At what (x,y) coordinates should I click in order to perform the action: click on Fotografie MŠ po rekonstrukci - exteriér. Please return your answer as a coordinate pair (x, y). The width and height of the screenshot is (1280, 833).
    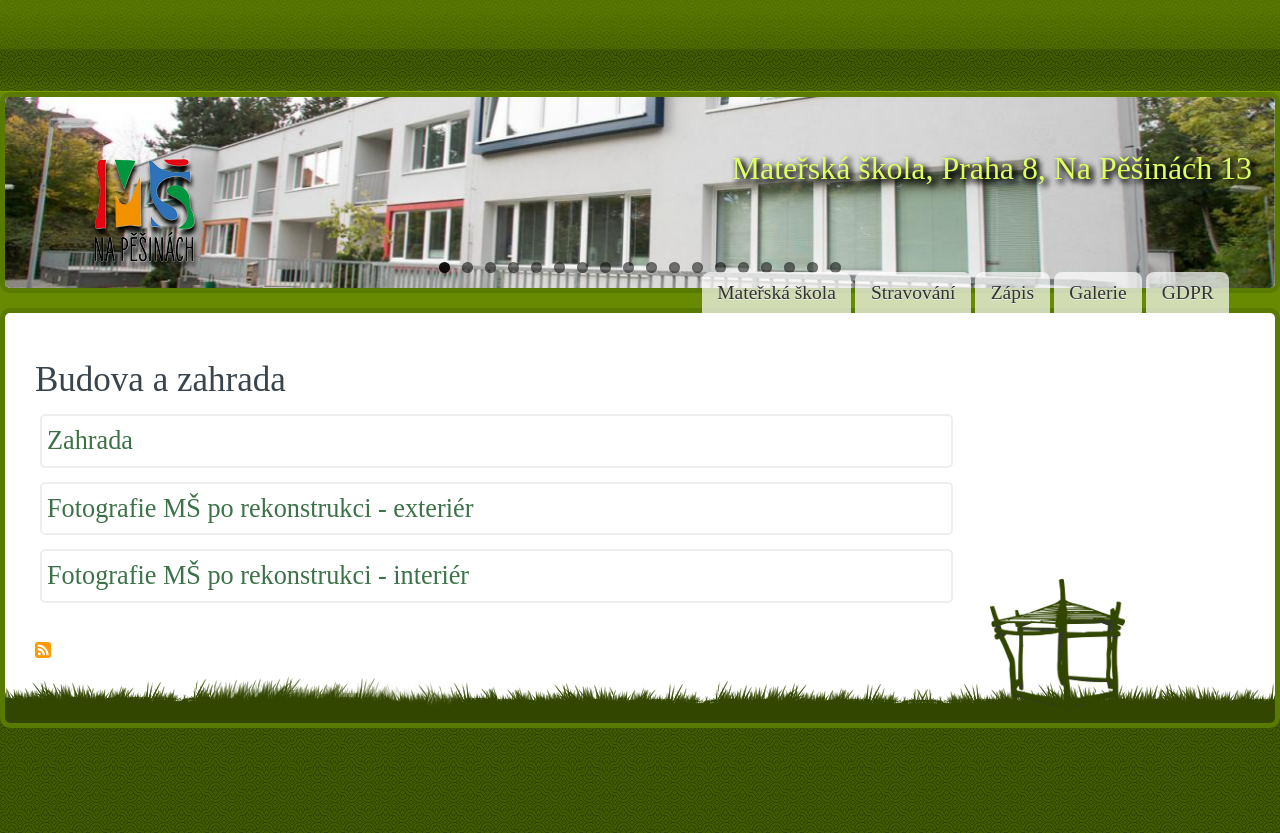
    Looking at the image, I should click on (260, 508).